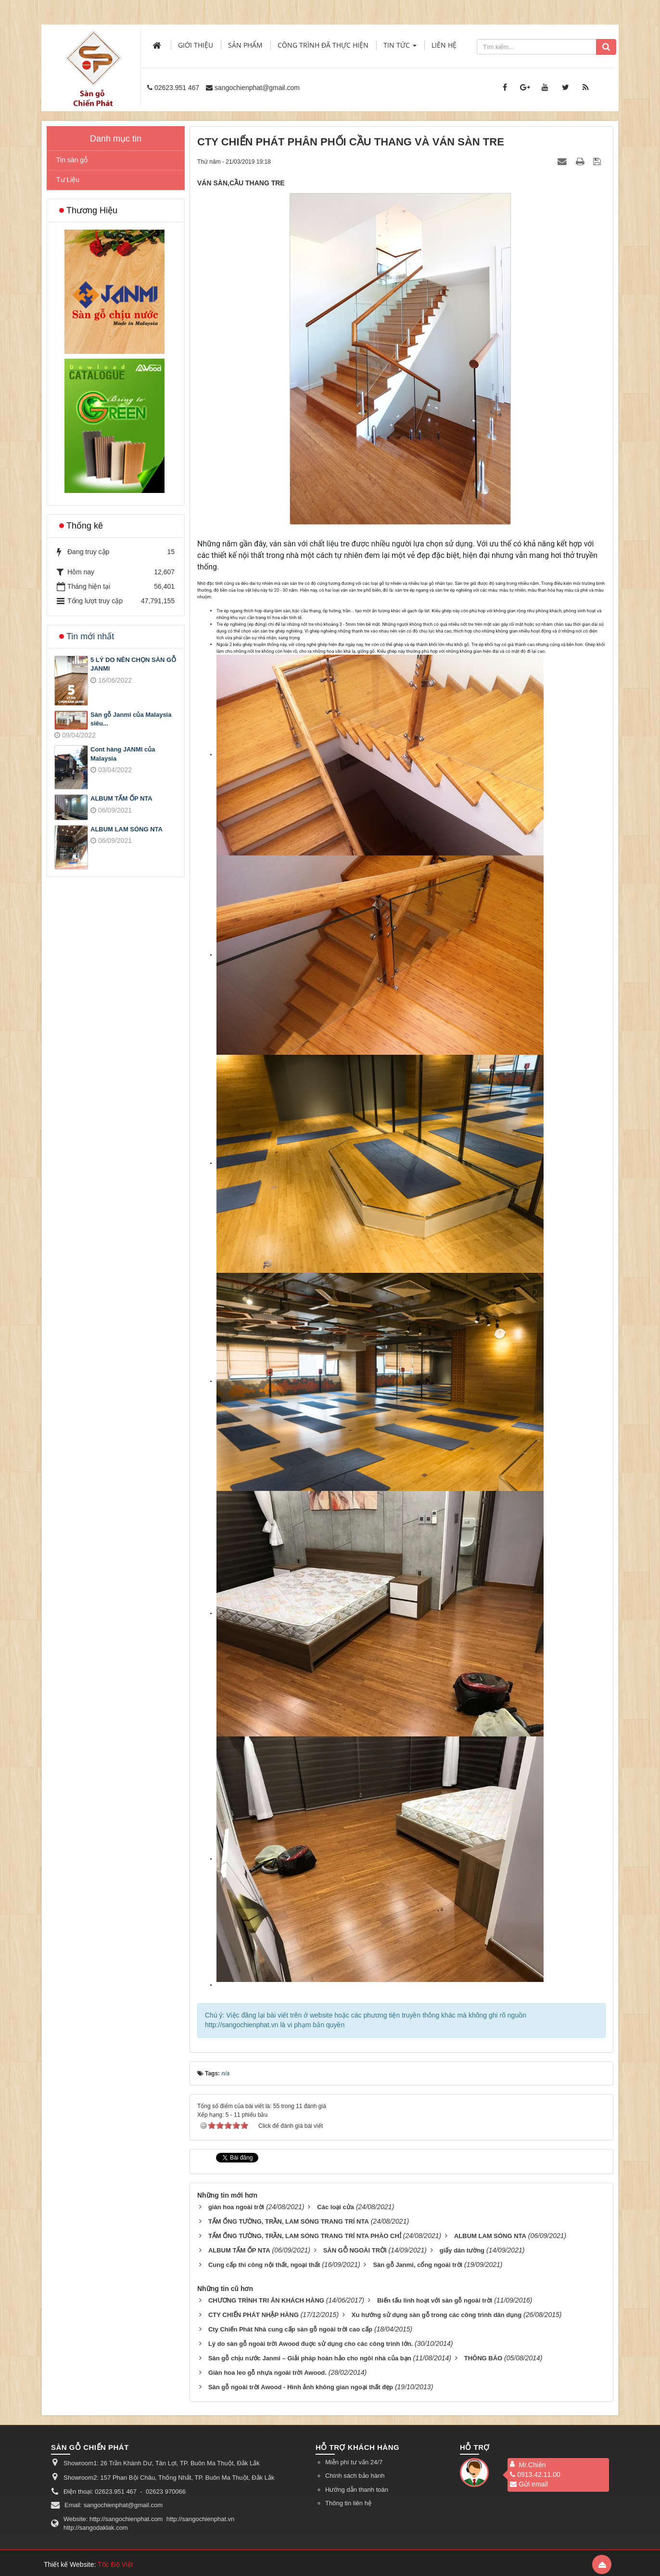  Describe the element at coordinates (400, 47) in the screenshot. I see `Tin Tức [button]` at that location.